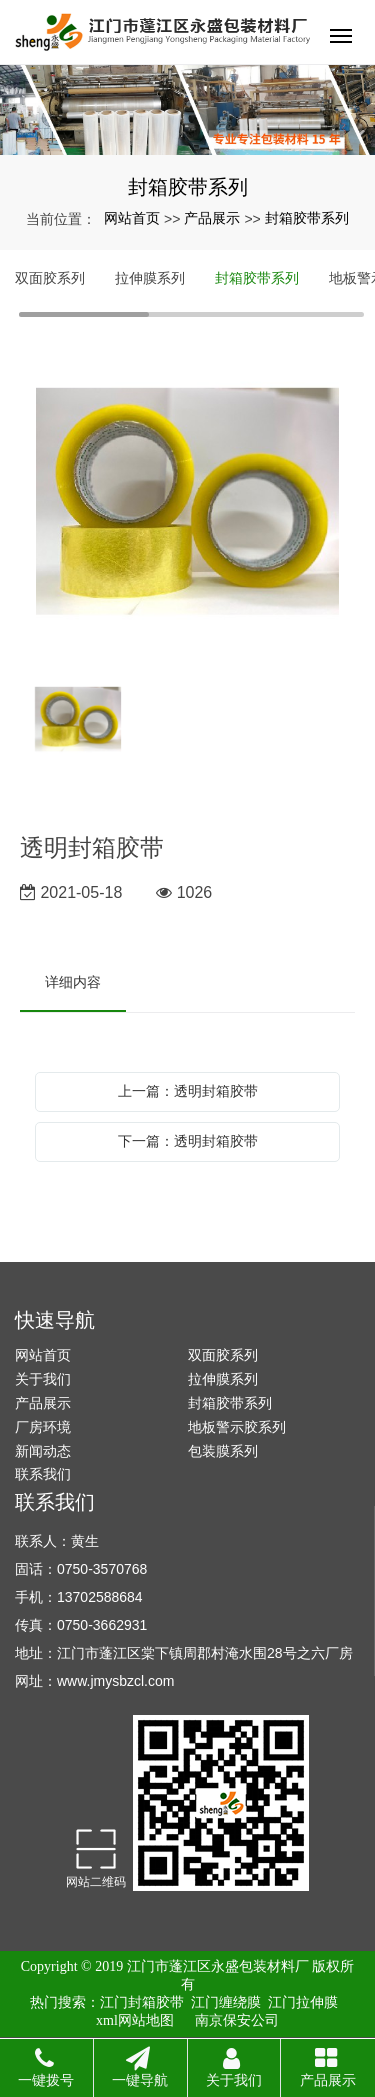 The image size is (375, 2097). What do you see at coordinates (237, 1427) in the screenshot?
I see `地板警示胶系列` at bounding box center [237, 1427].